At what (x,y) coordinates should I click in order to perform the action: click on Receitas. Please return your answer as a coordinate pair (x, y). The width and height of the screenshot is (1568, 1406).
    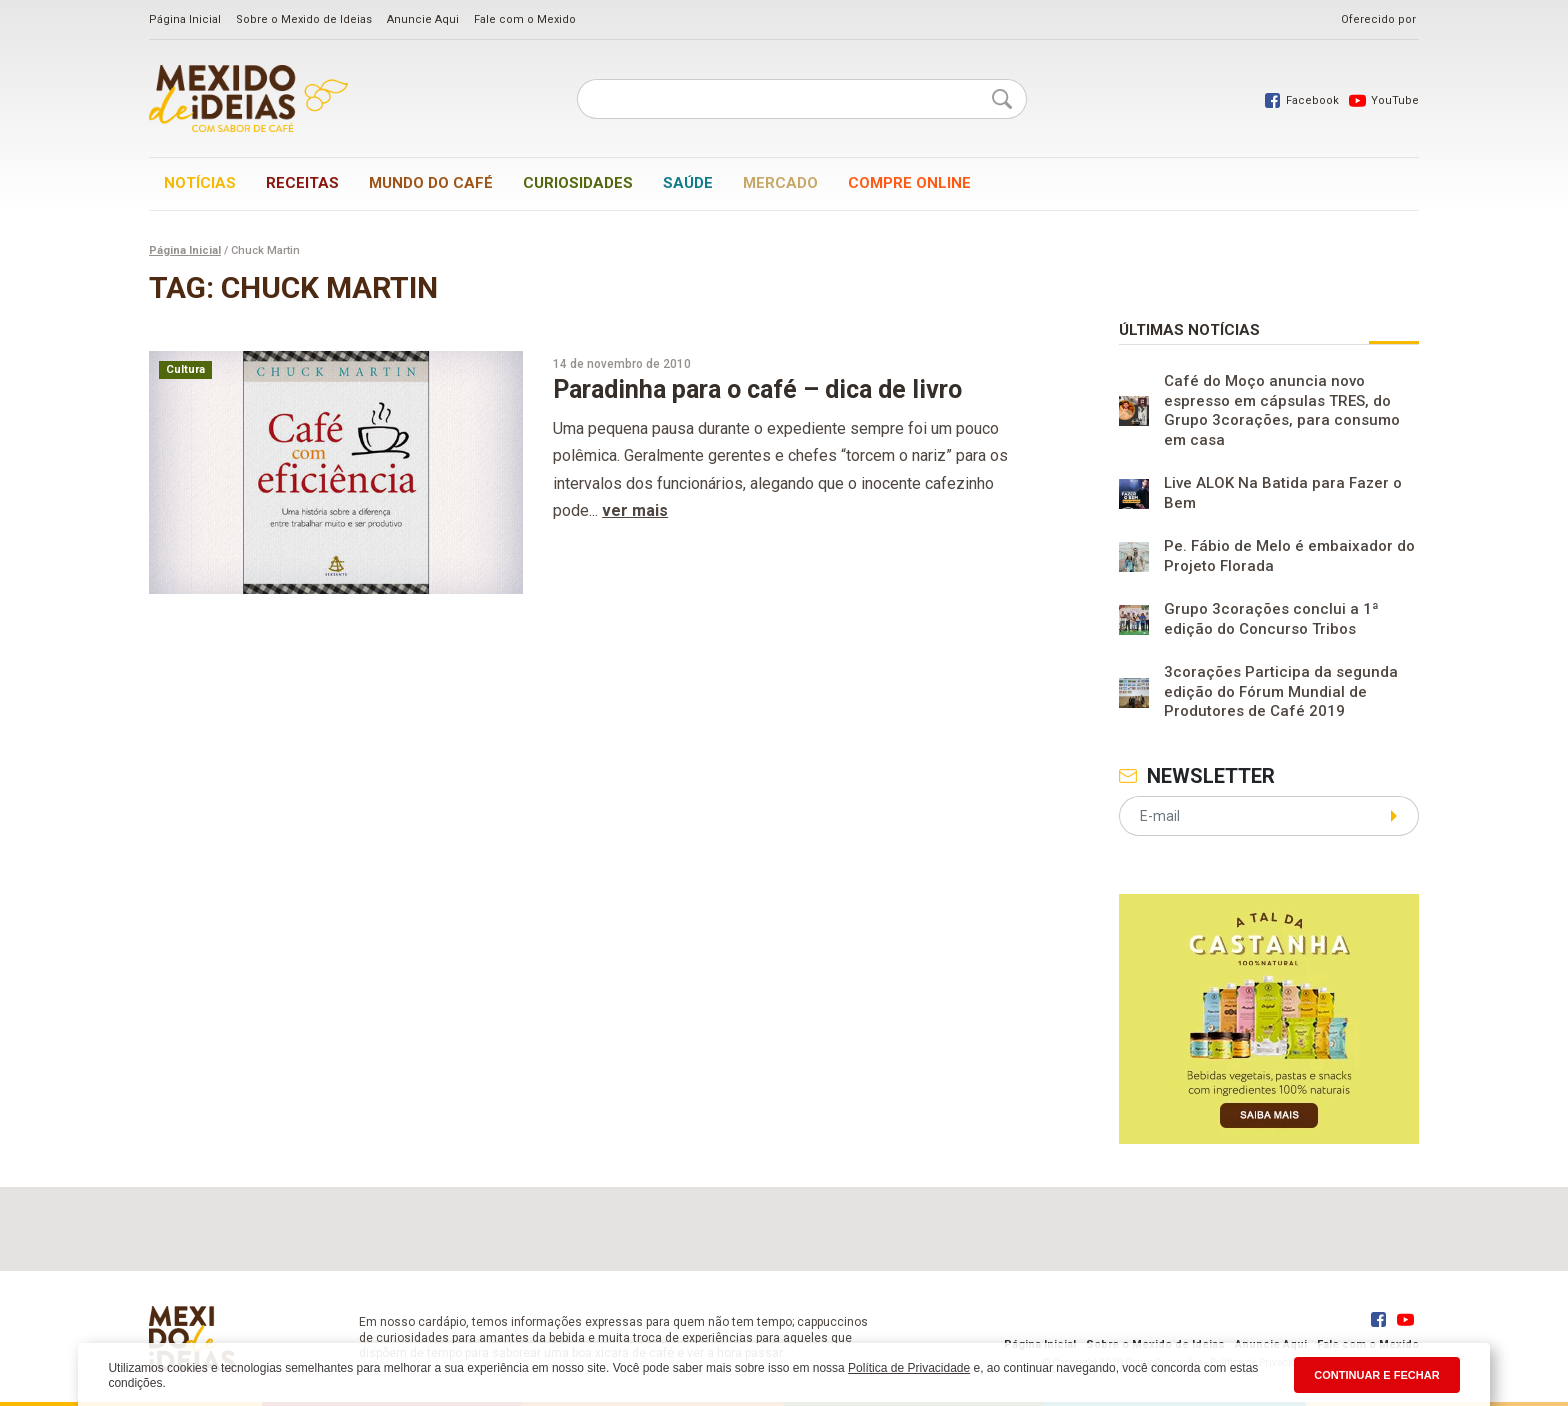
    Looking at the image, I should click on (302, 183).